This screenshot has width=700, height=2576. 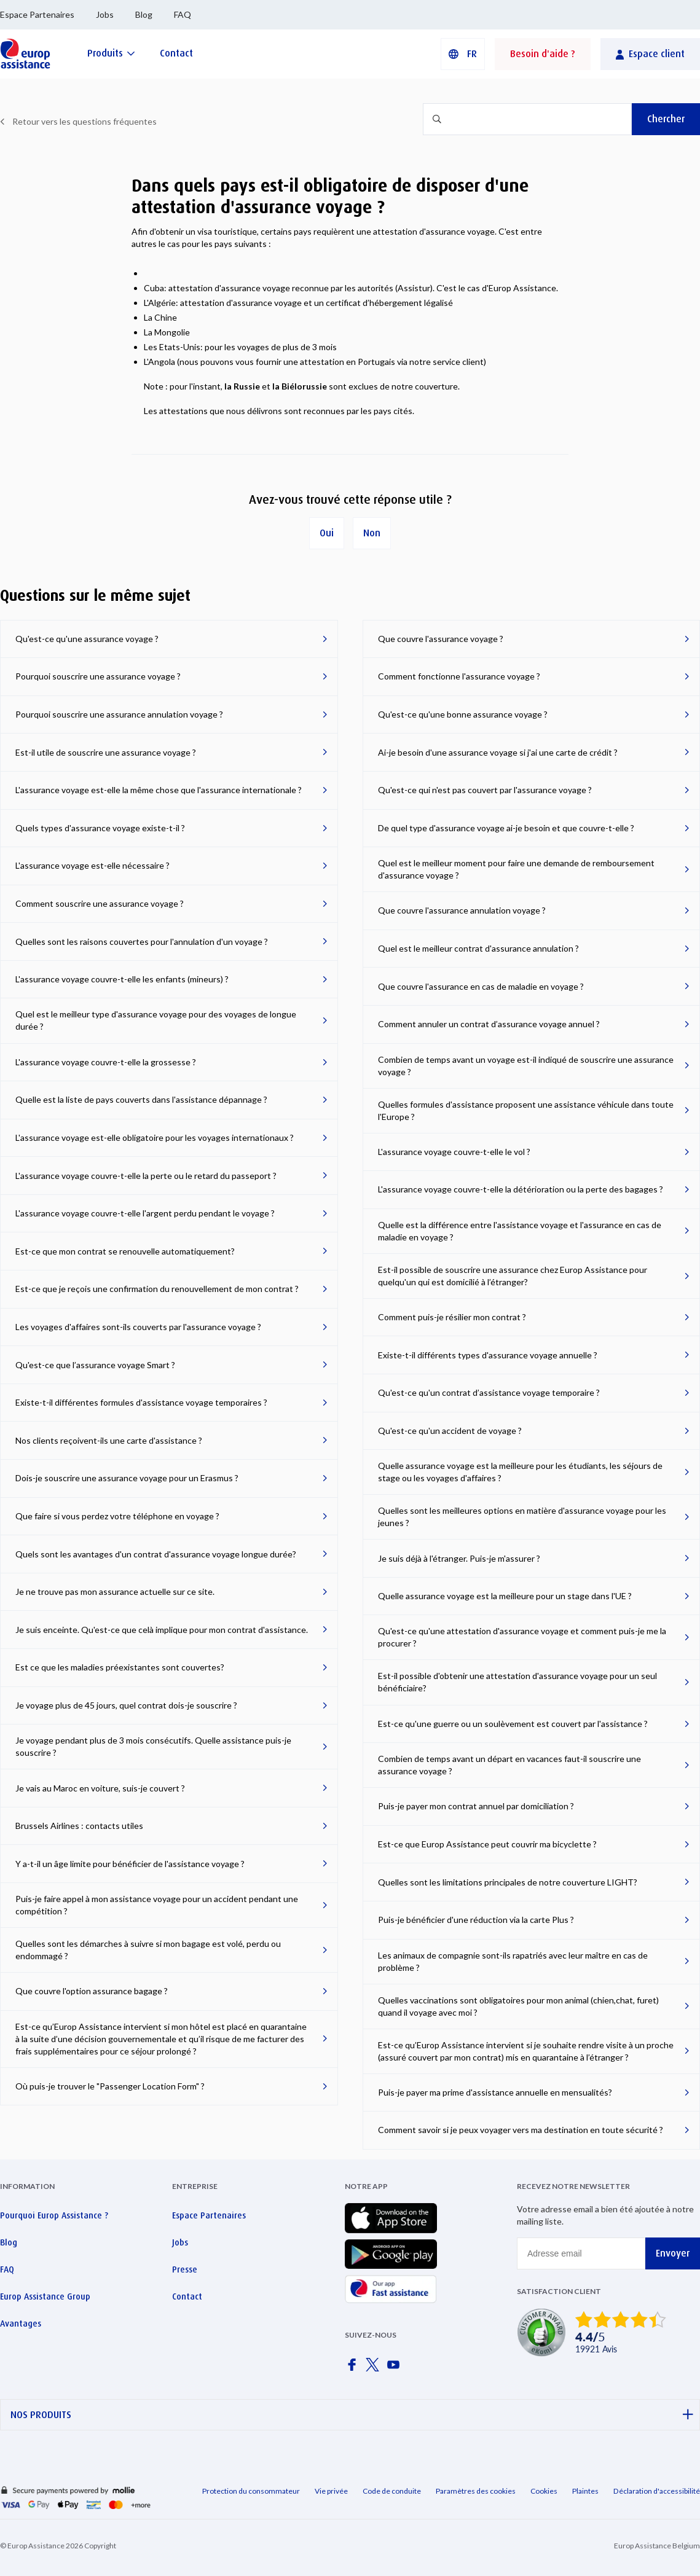 I want to click on Brussels Airlines : contacts utiles, so click(x=79, y=1825).